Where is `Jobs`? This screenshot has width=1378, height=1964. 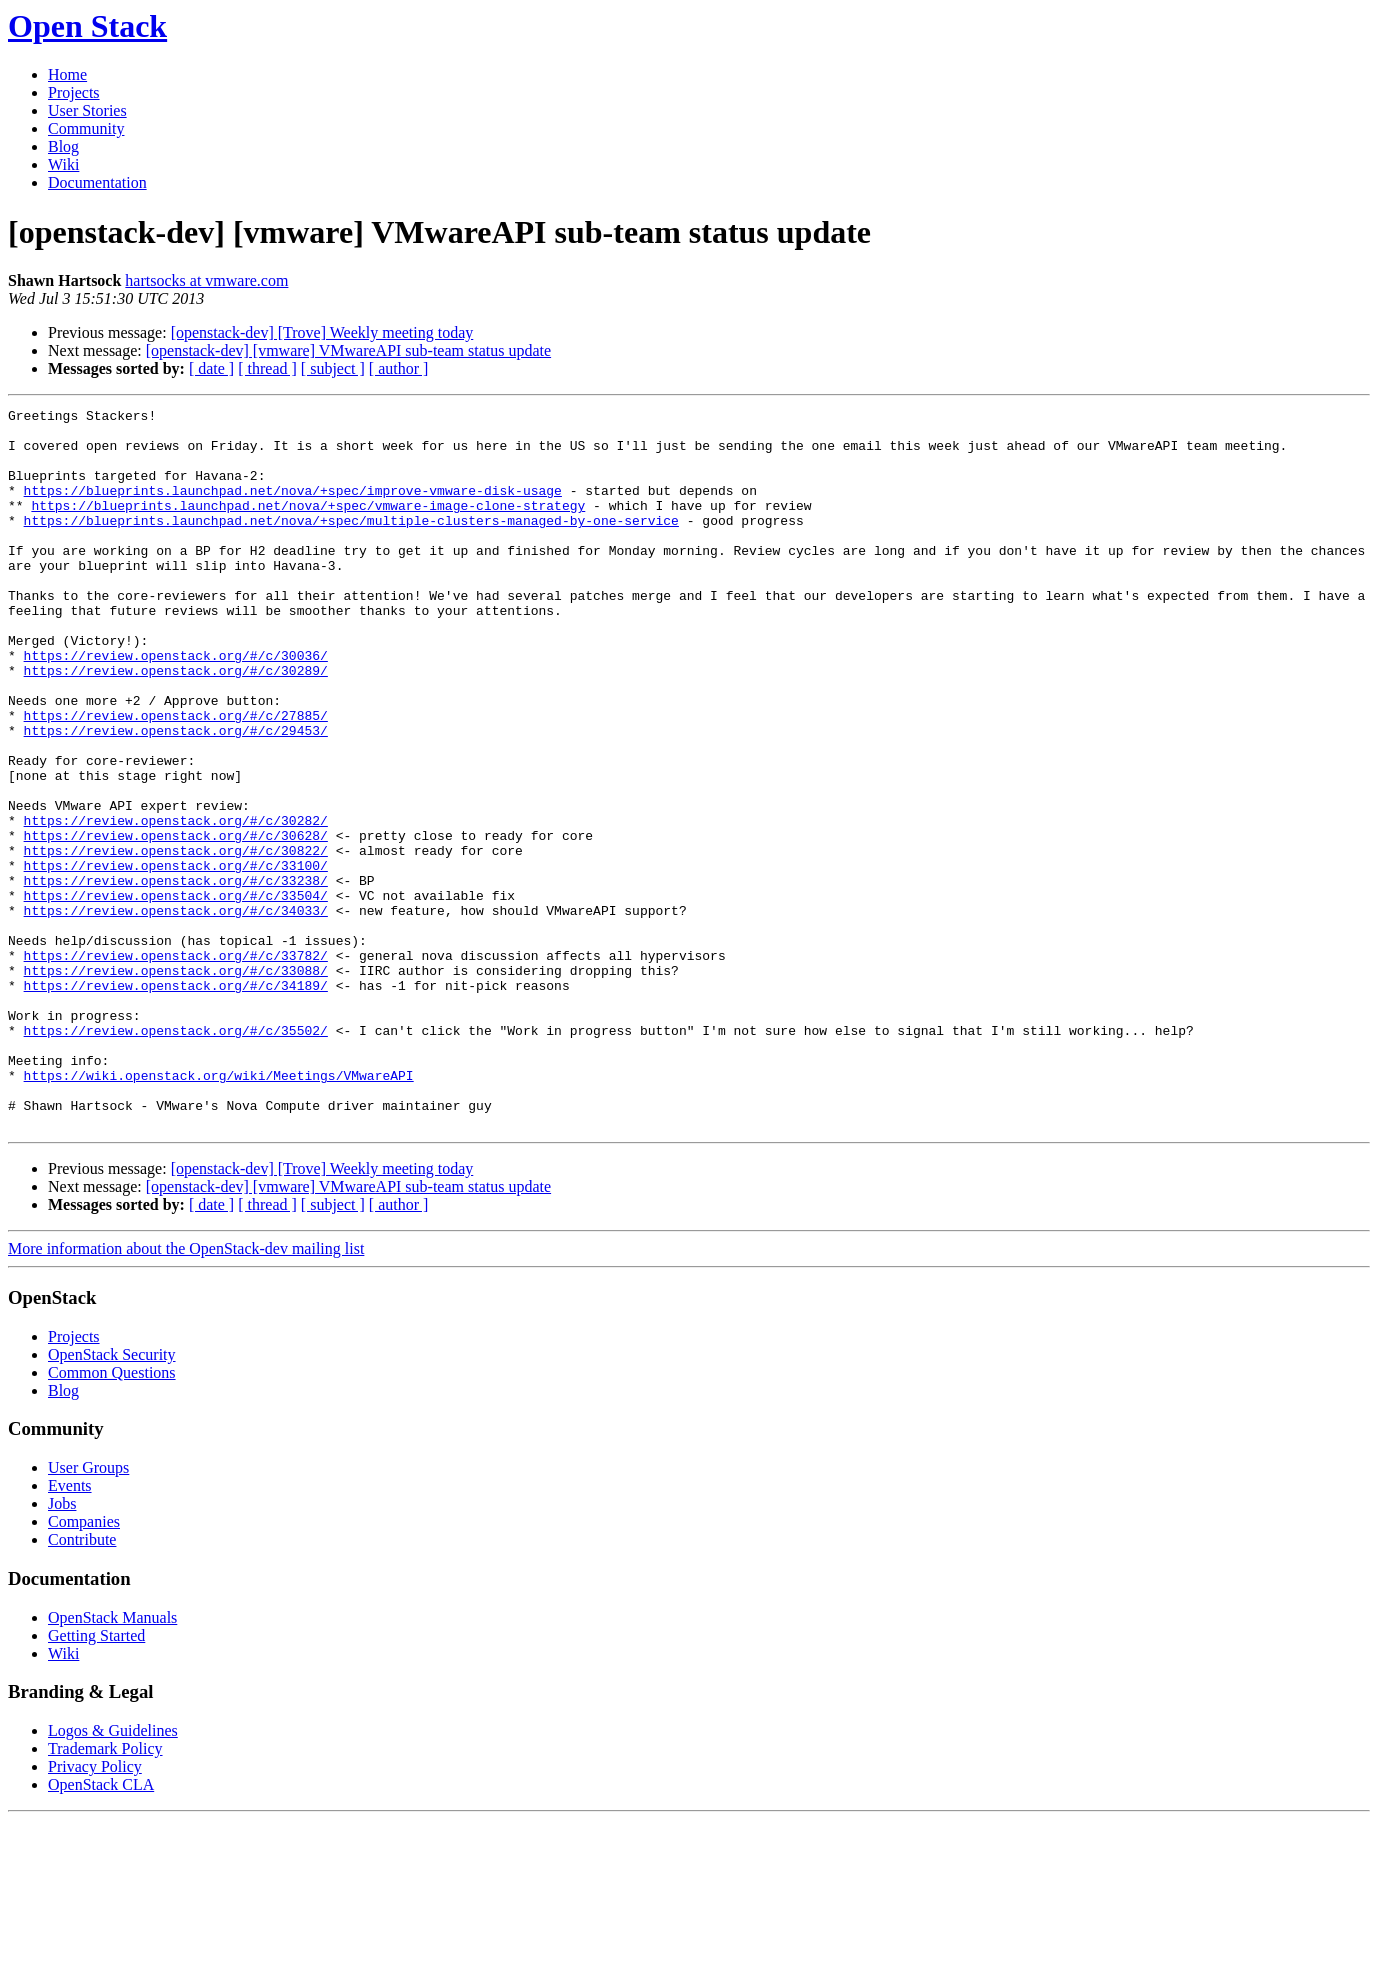 Jobs is located at coordinates (62, 1647).